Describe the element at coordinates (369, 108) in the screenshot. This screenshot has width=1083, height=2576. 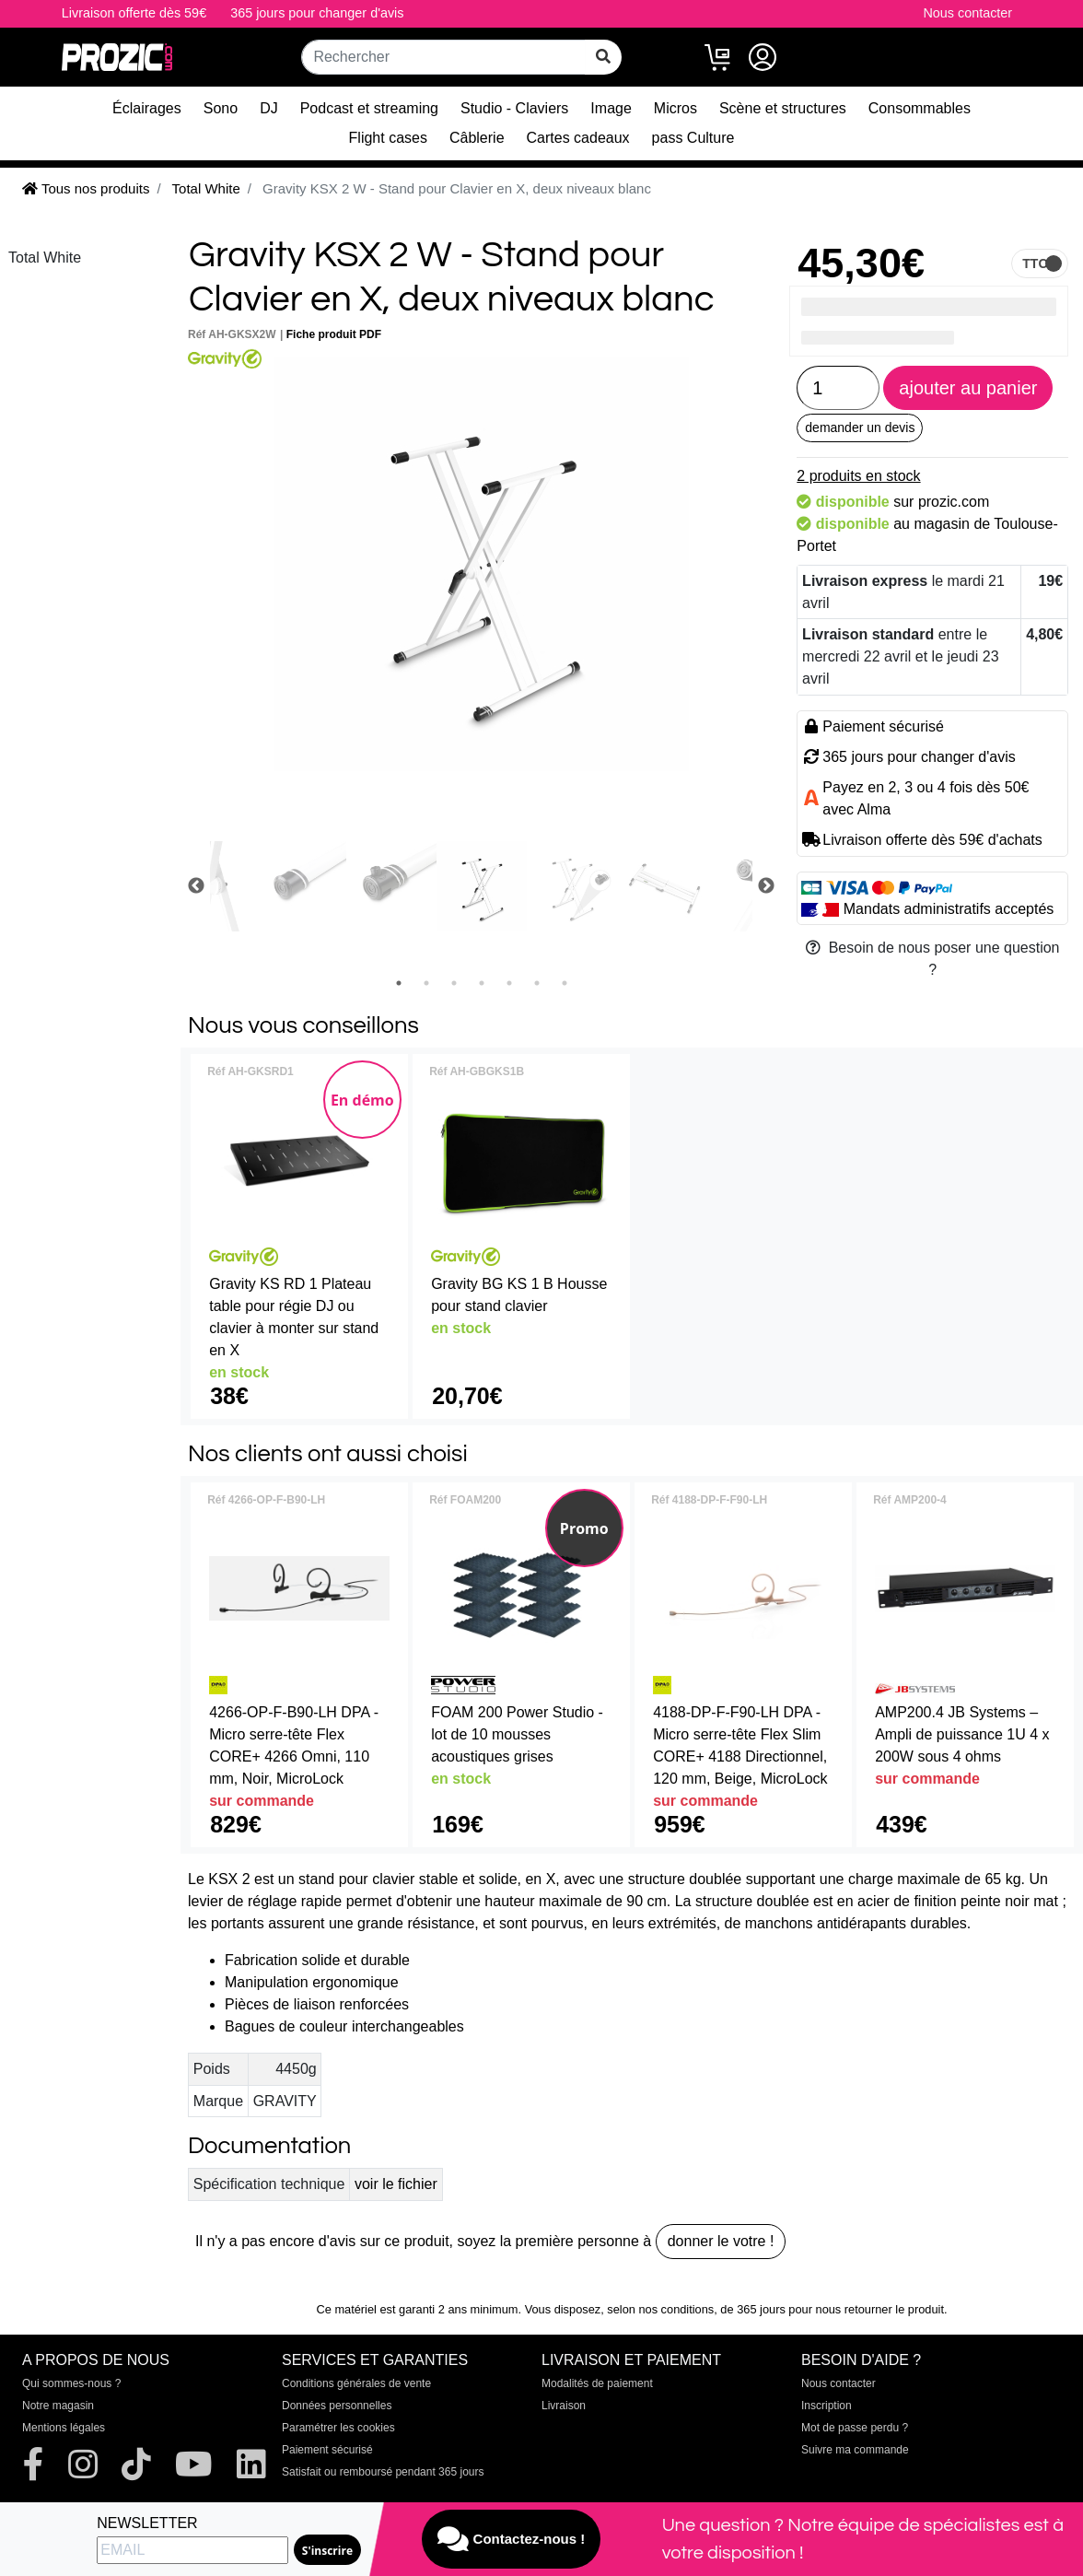
I see `Podcast et streaming` at that location.